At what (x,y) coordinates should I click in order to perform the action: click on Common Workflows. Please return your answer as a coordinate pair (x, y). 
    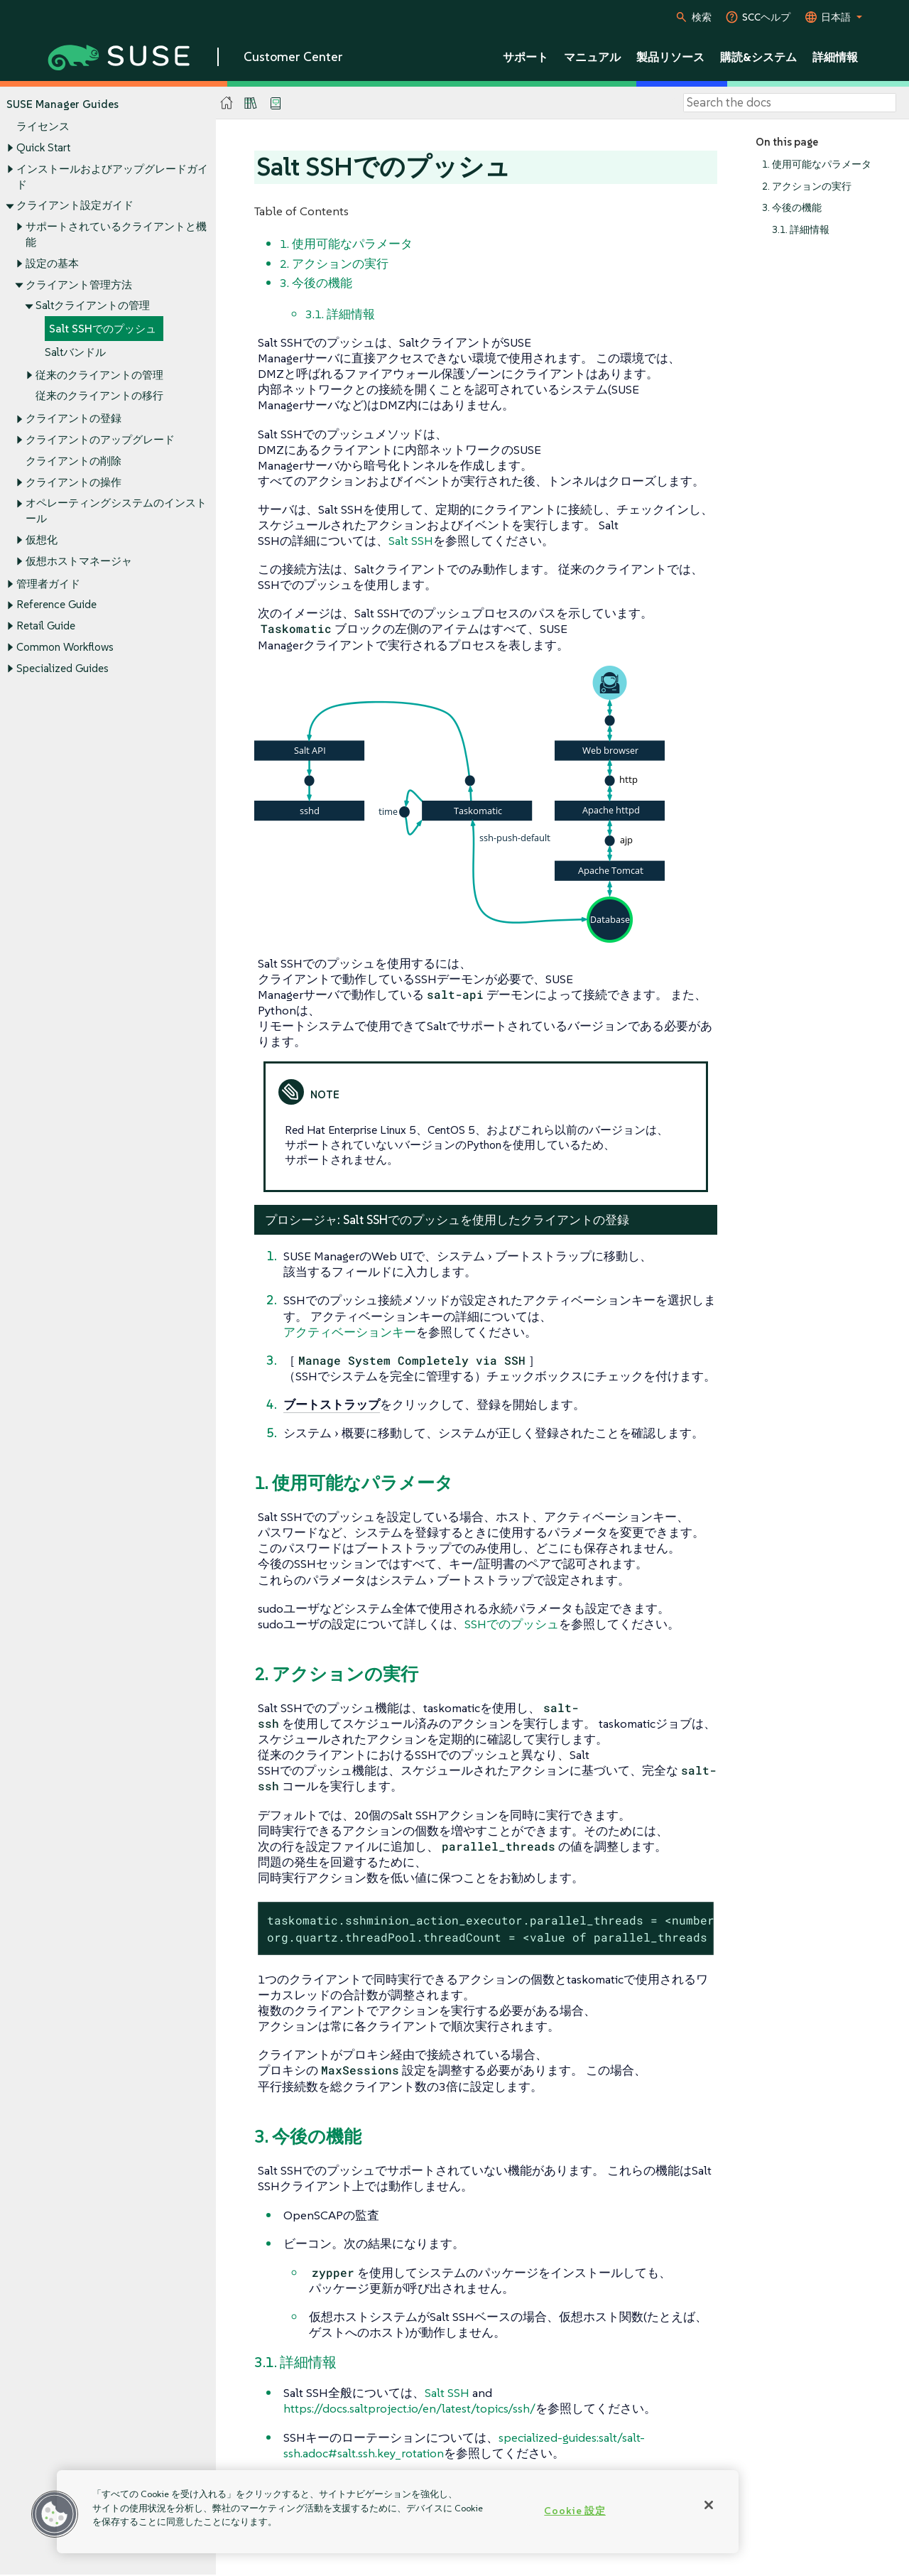
    Looking at the image, I should click on (65, 647).